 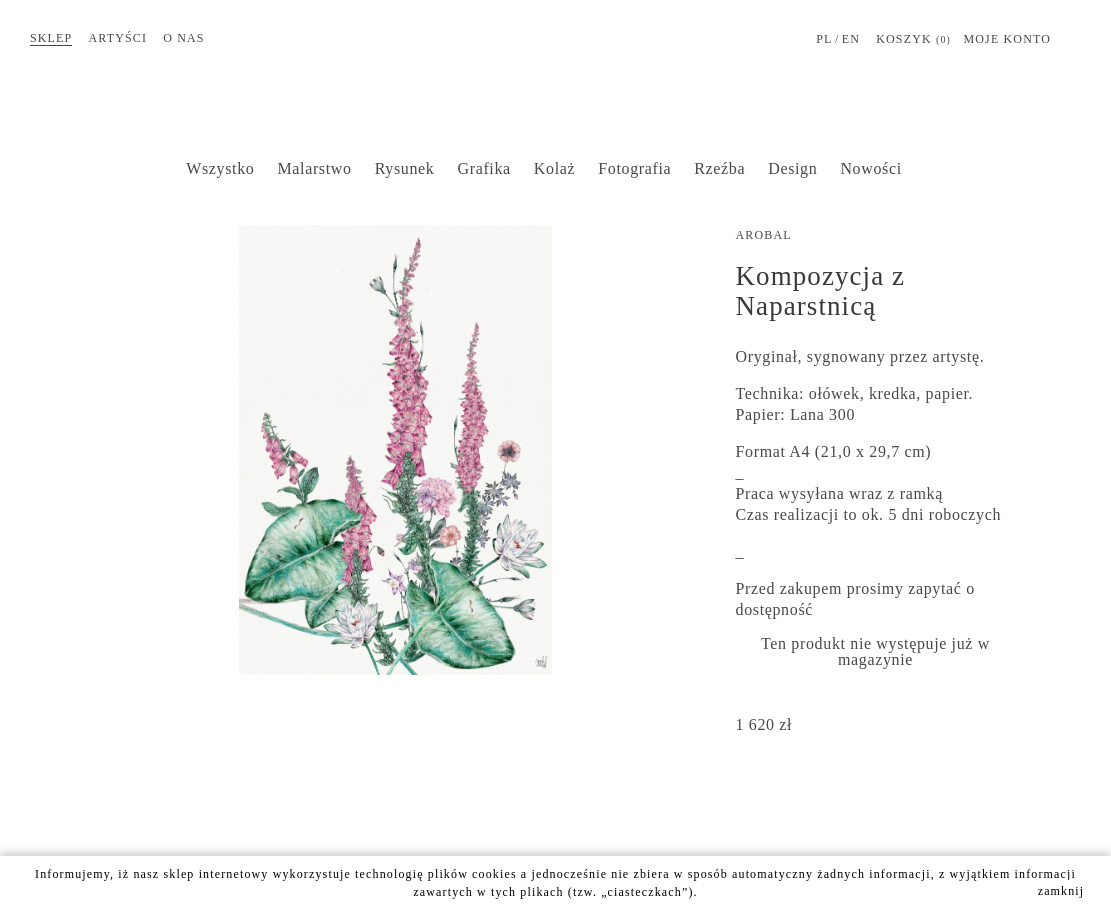 I want to click on zamknij, so click(x=1061, y=891).